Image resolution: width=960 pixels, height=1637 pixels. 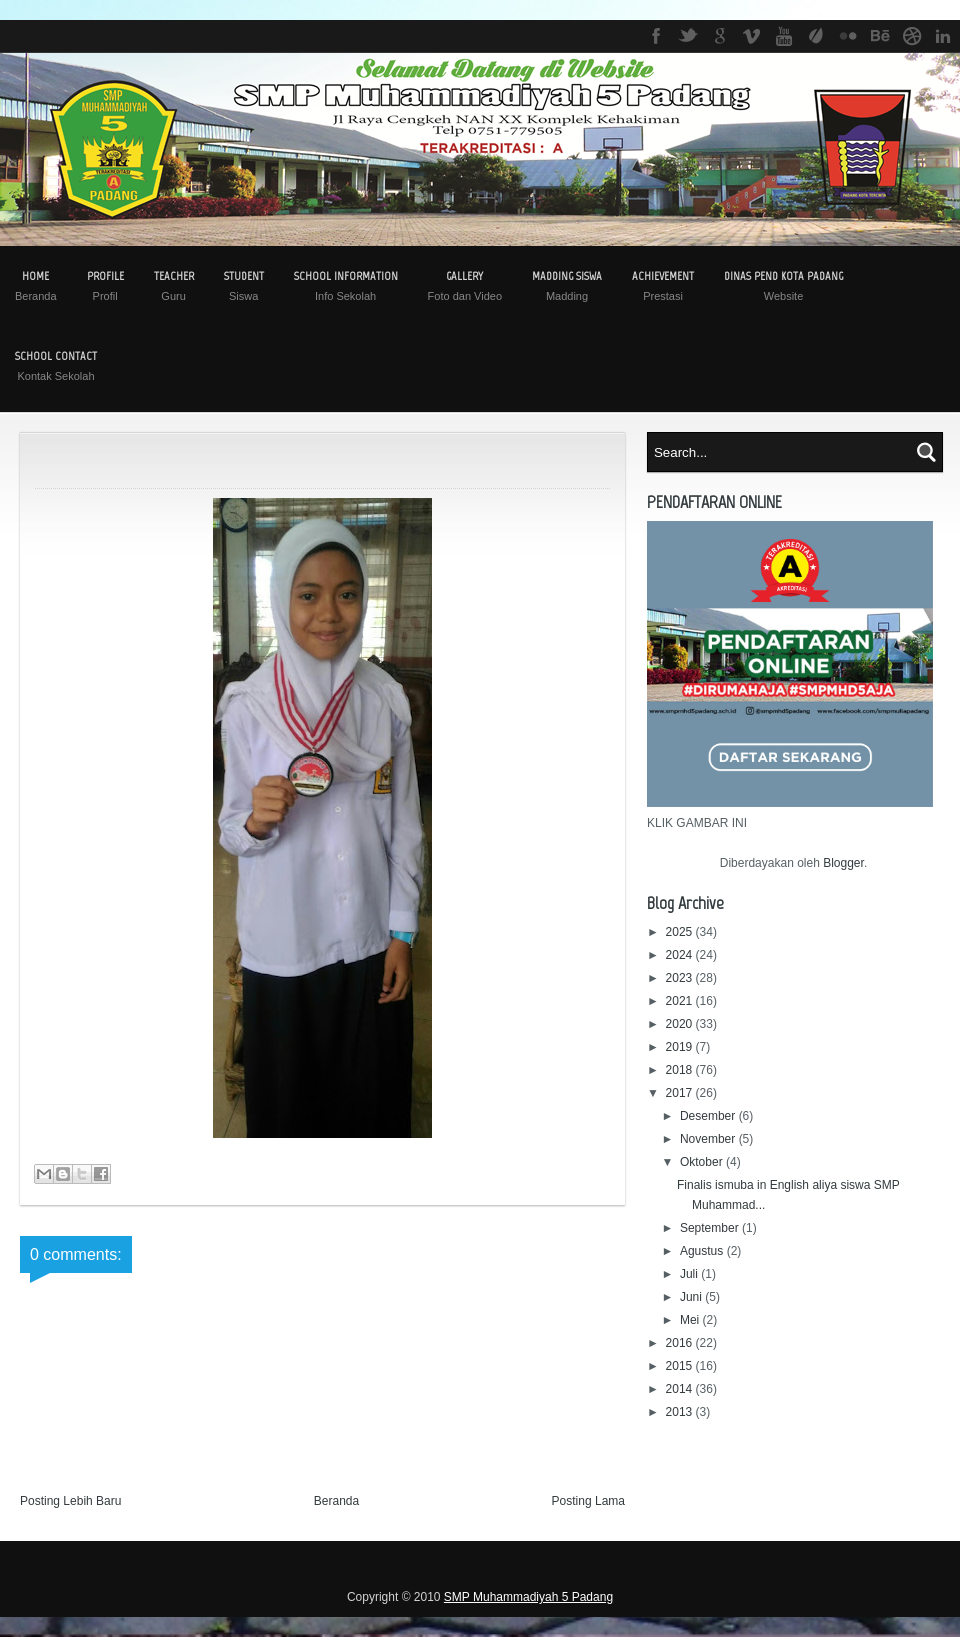 What do you see at coordinates (709, 1116) in the screenshot?
I see `Desember` at bounding box center [709, 1116].